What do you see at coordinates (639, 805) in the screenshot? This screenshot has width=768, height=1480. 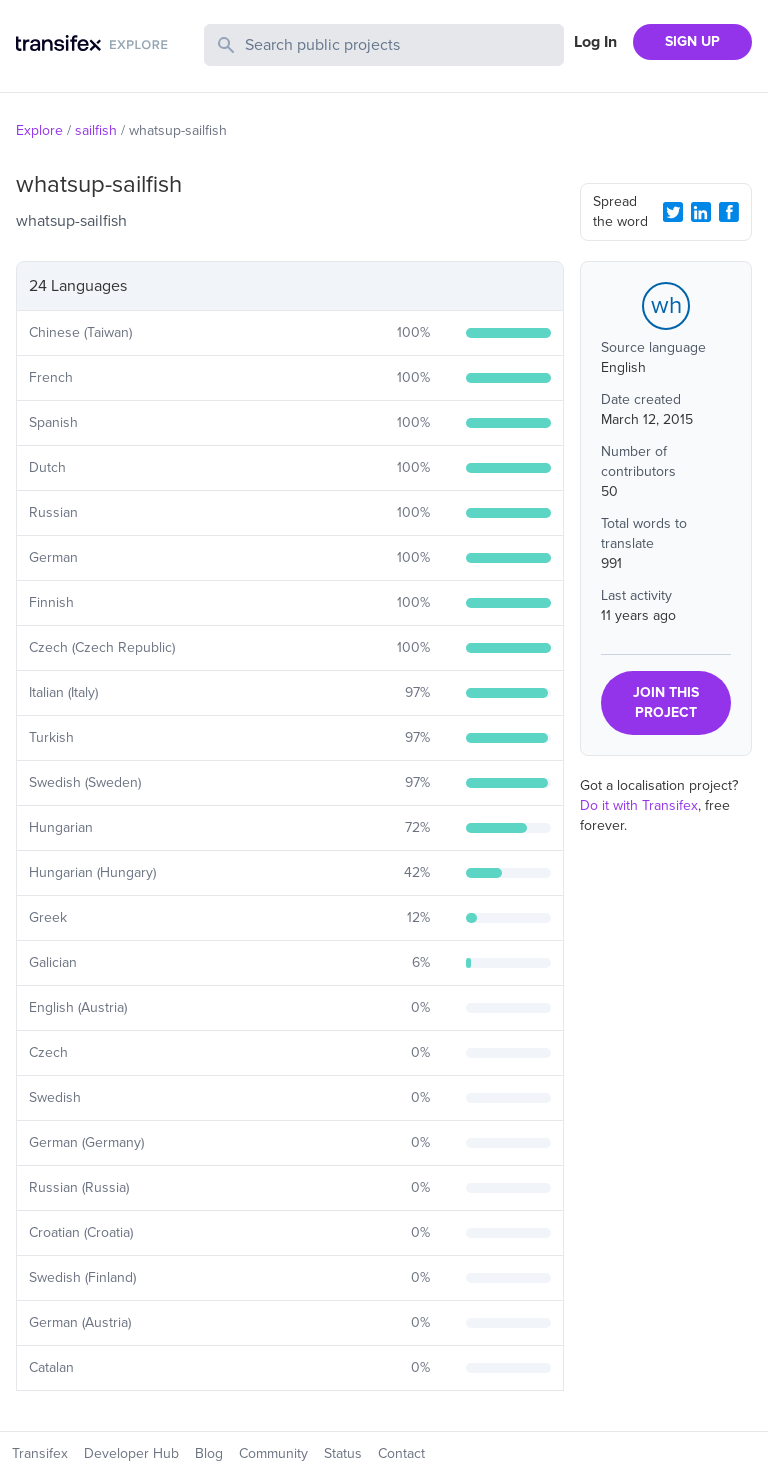 I see `Do it with Transifex` at bounding box center [639, 805].